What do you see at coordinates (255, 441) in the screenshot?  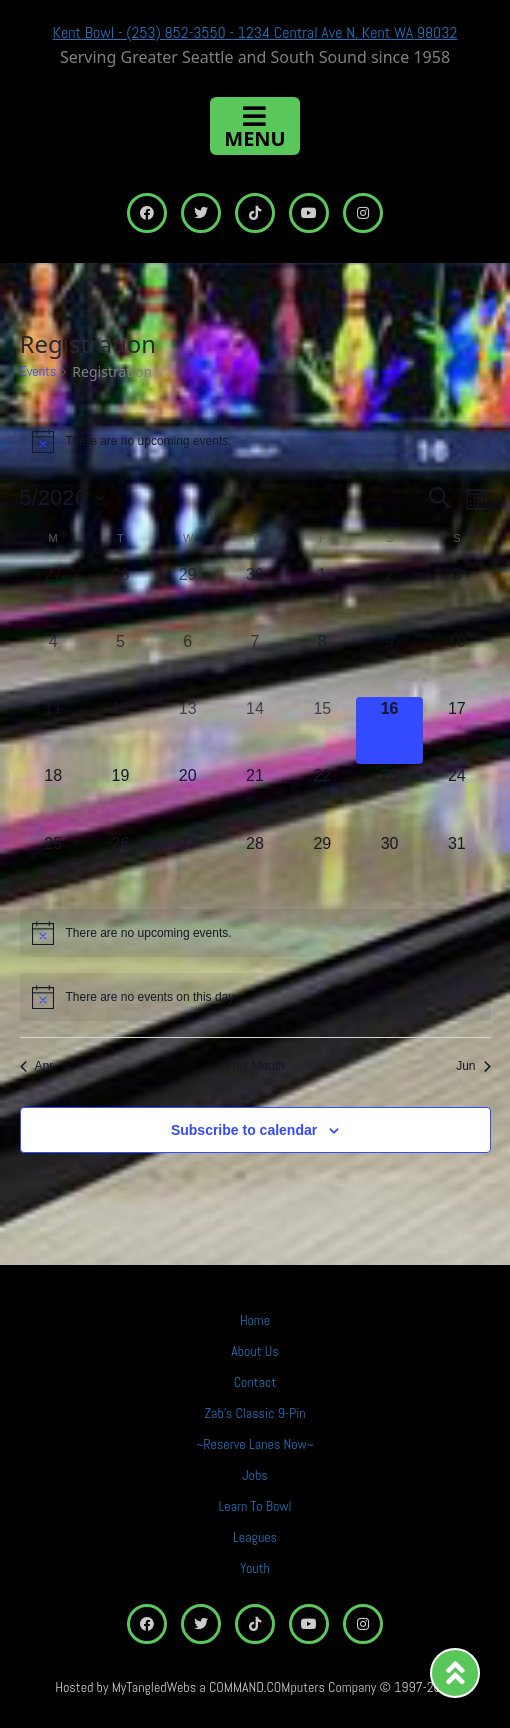 I see `[alert]` at bounding box center [255, 441].